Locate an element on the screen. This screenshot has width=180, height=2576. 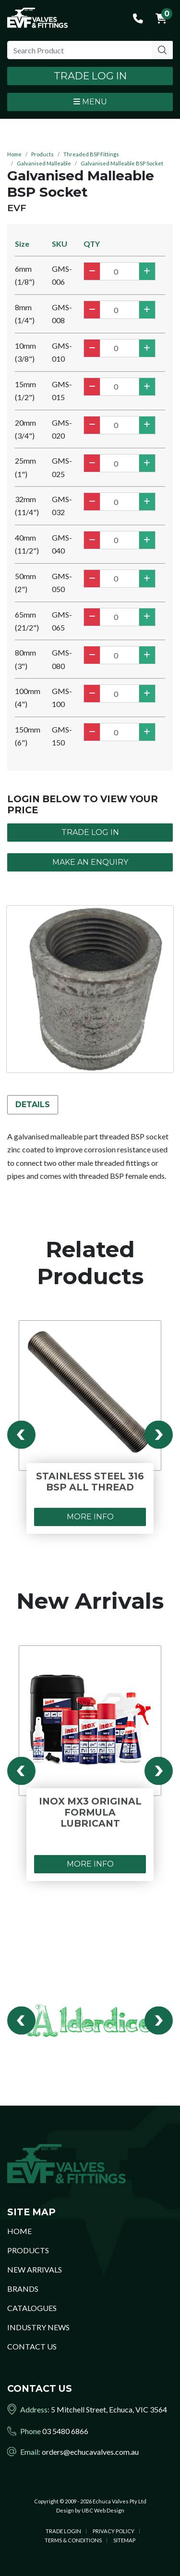
Galvanised Malleable BSP Socket is located at coordinates (122, 163).